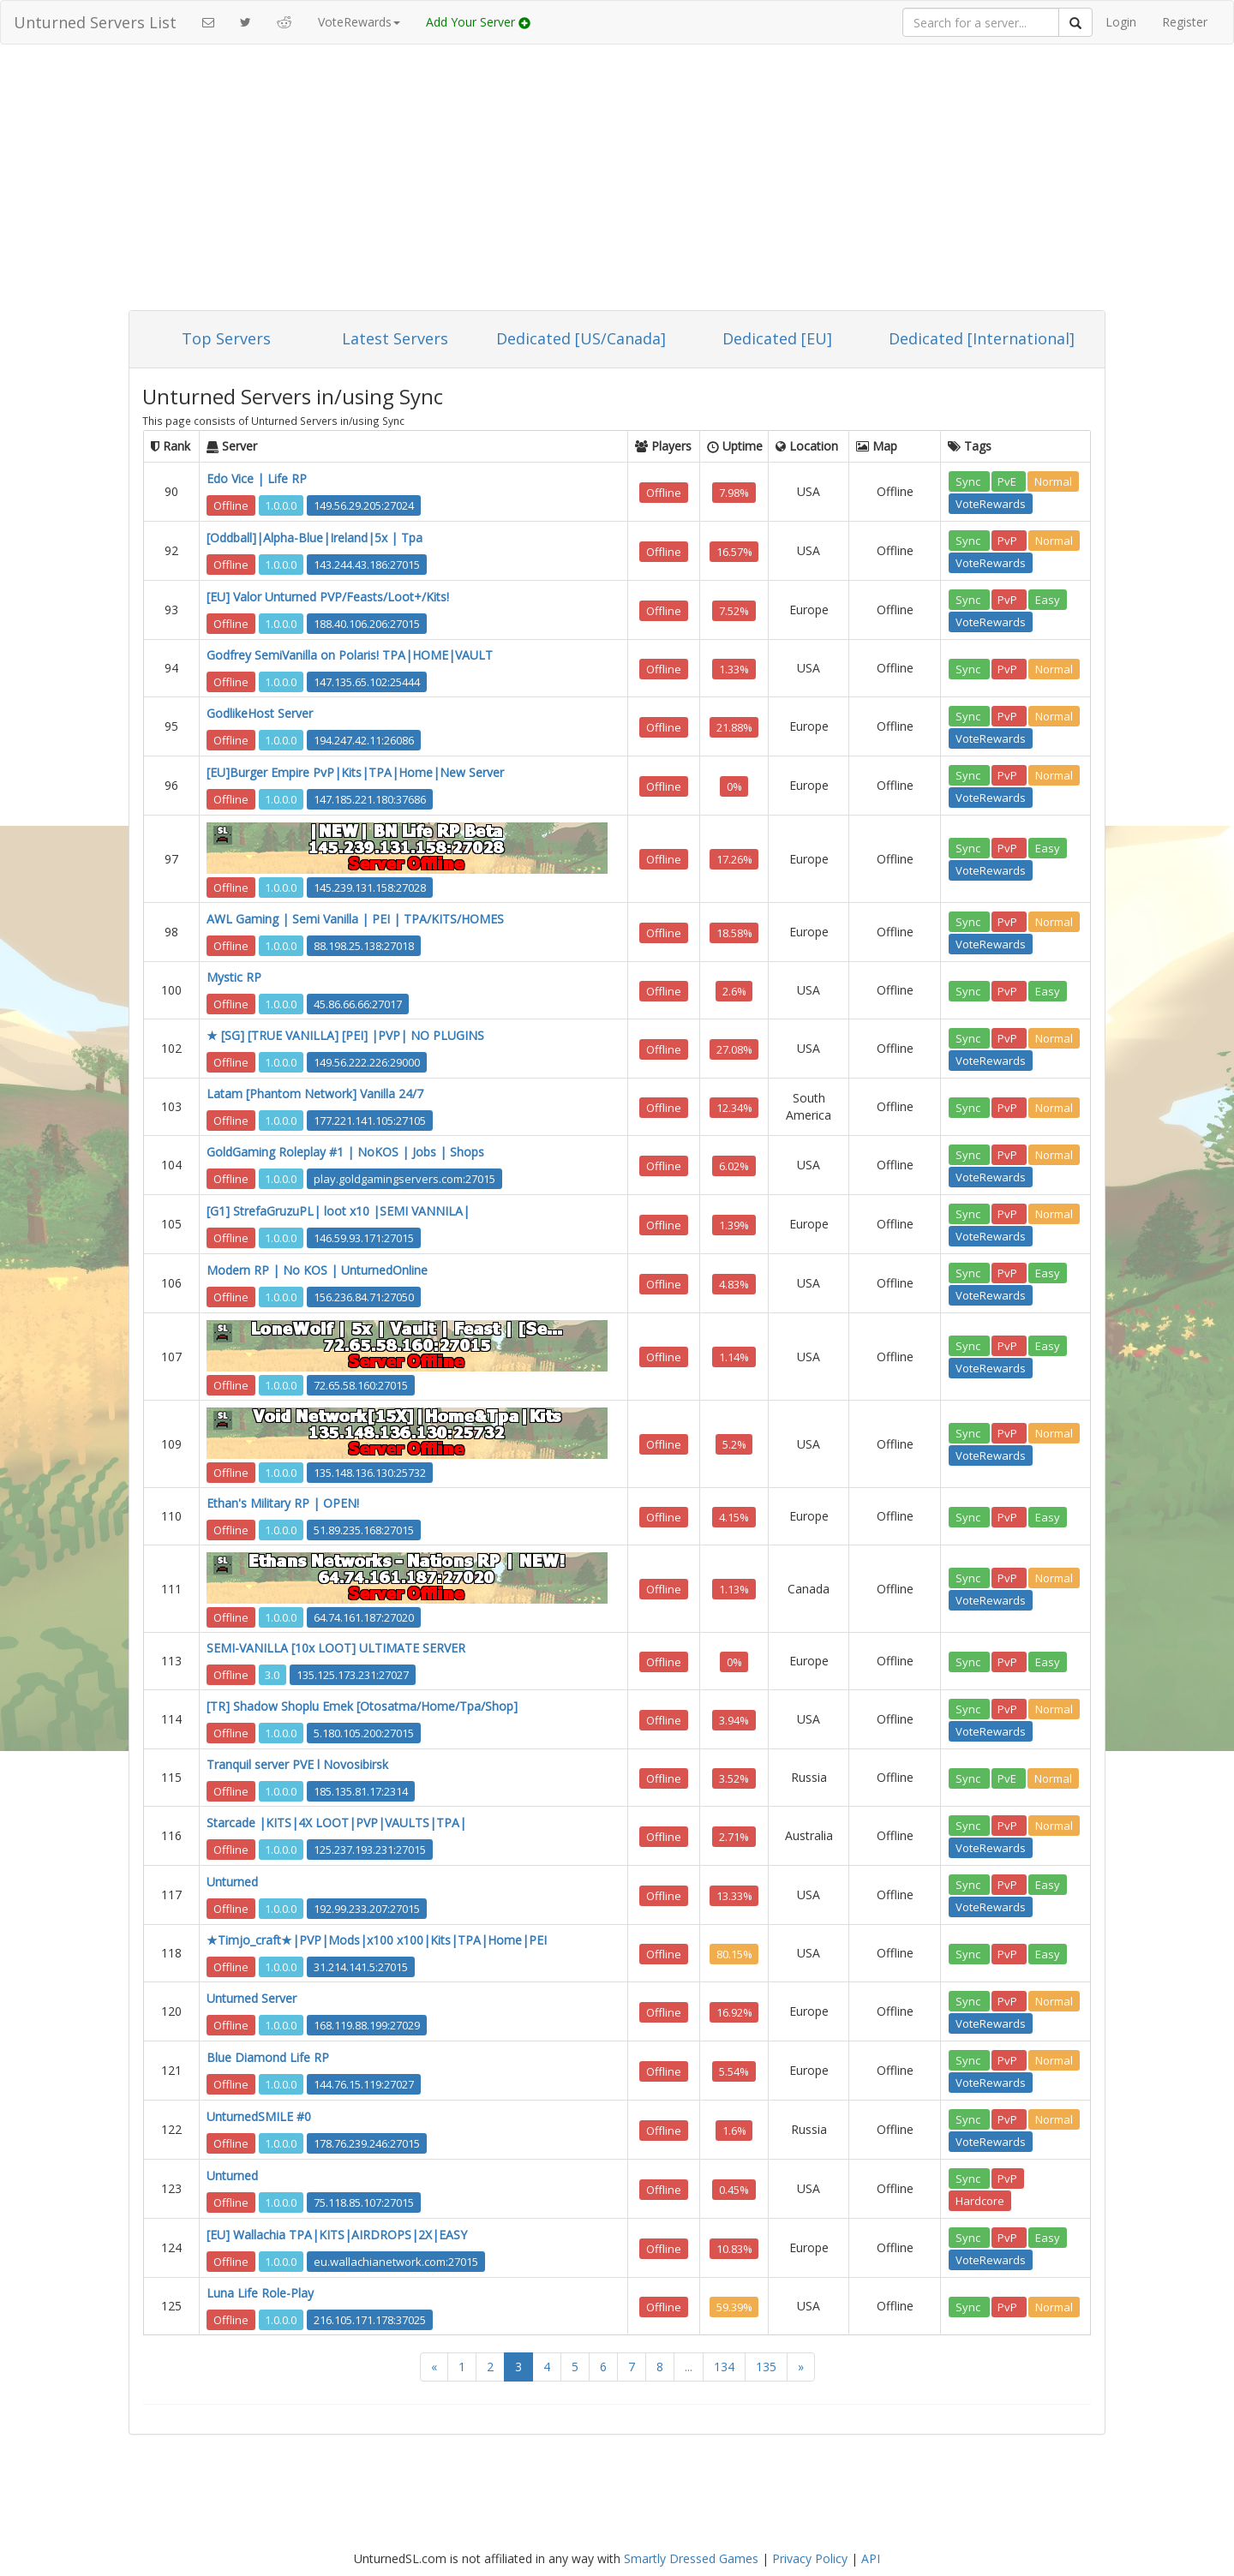 The height and width of the screenshot is (2576, 1234). I want to click on Top Servers, so click(226, 338).